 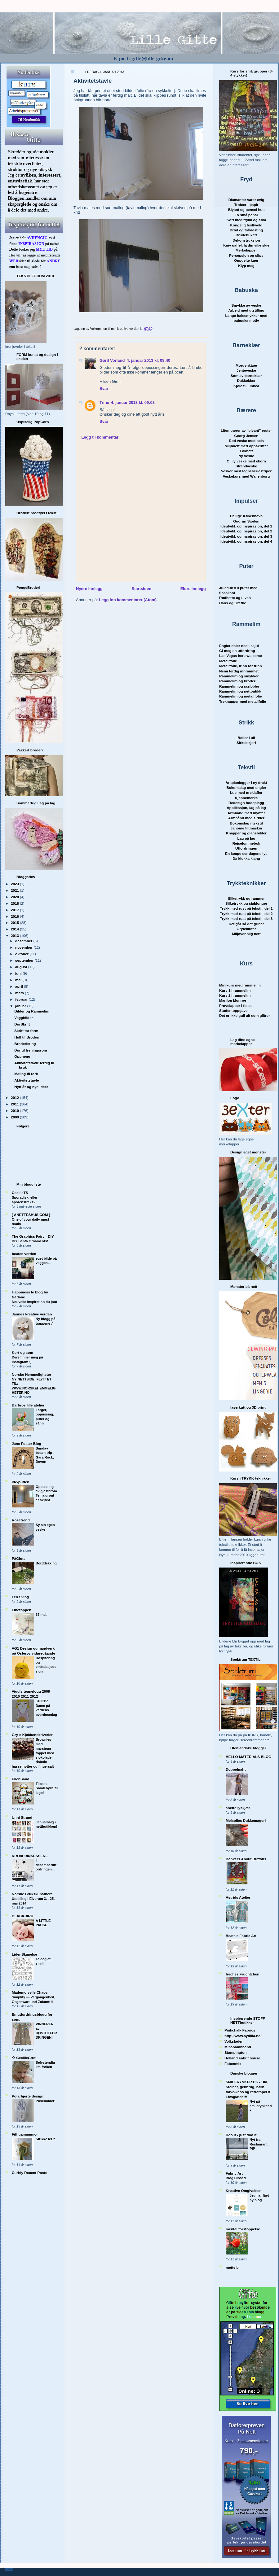 What do you see at coordinates (246, 376) in the screenshot?
I see `Søm av barnekl` at bounding box center [246, 376].